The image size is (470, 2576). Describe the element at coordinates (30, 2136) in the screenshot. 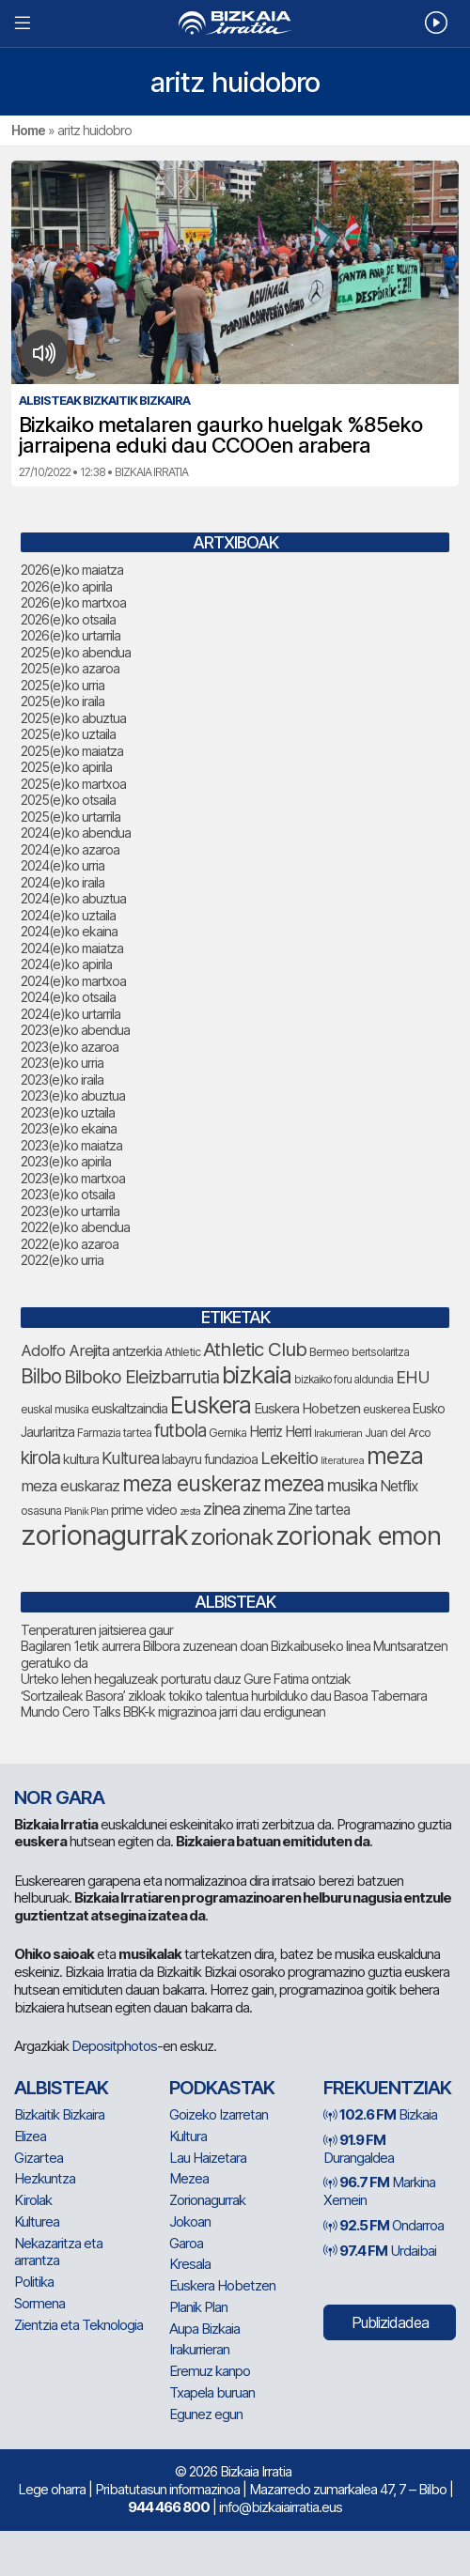

I see `Elizea` at that location.